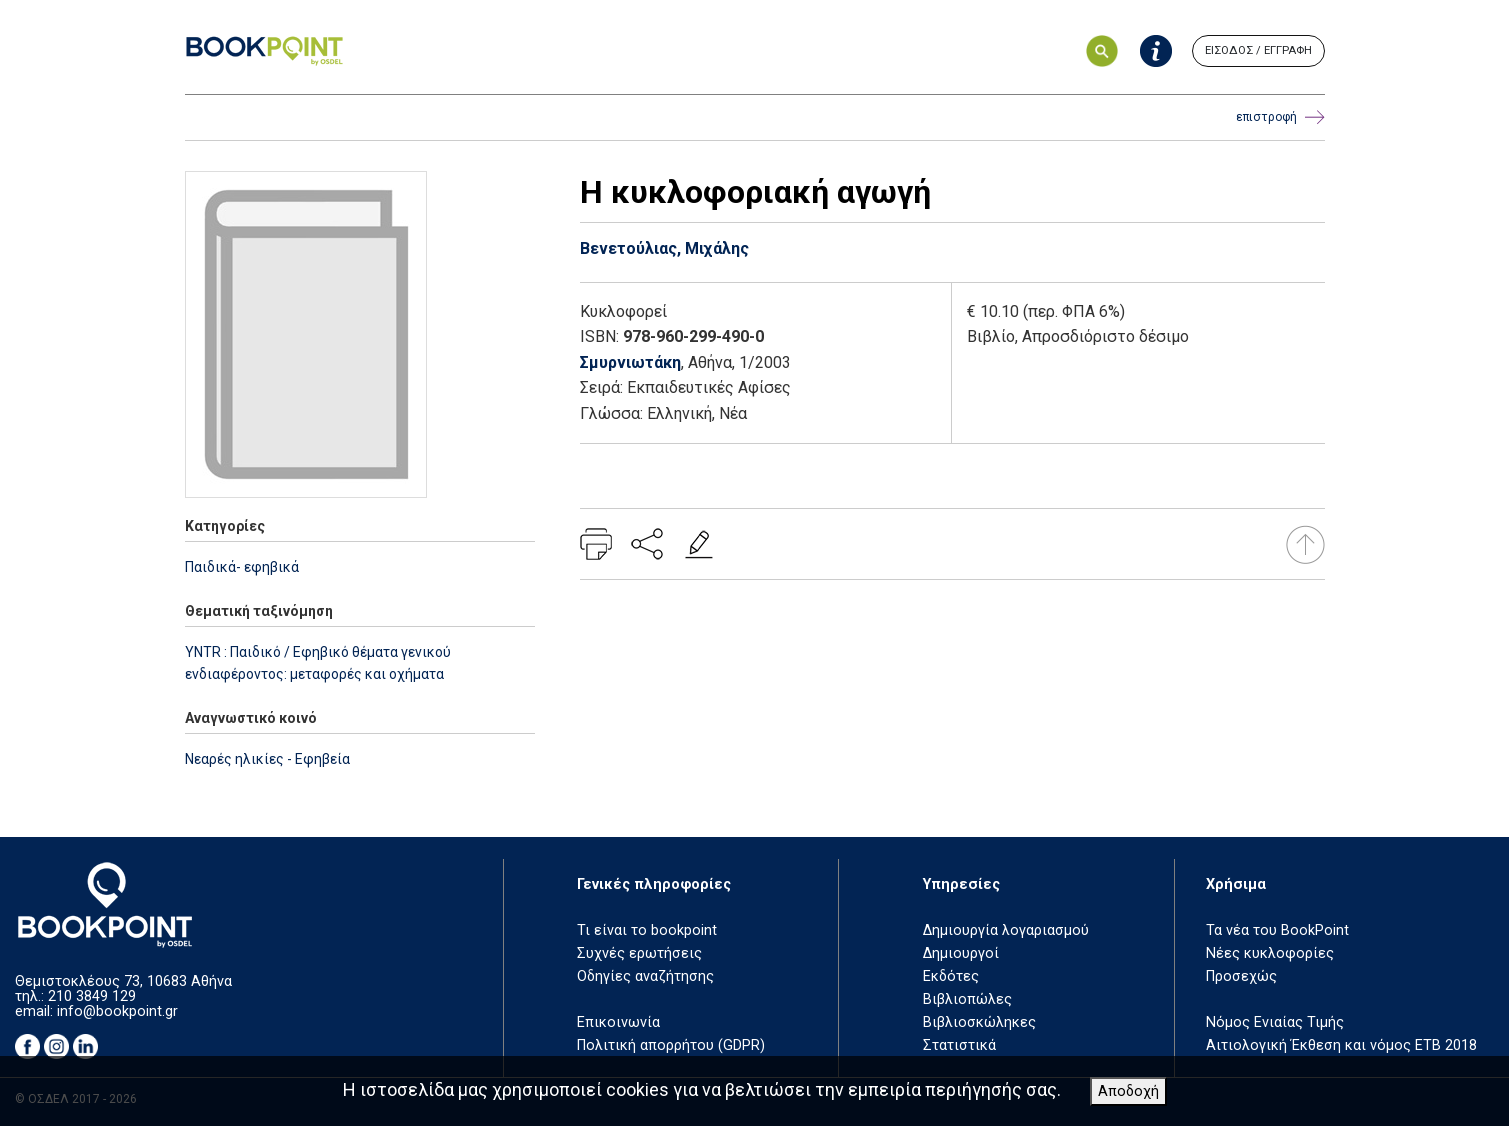 The width and height of the screenshot is (1509, 1126). I want to click on Βενετούλιας, Μιχάλης, so click(664, 248).